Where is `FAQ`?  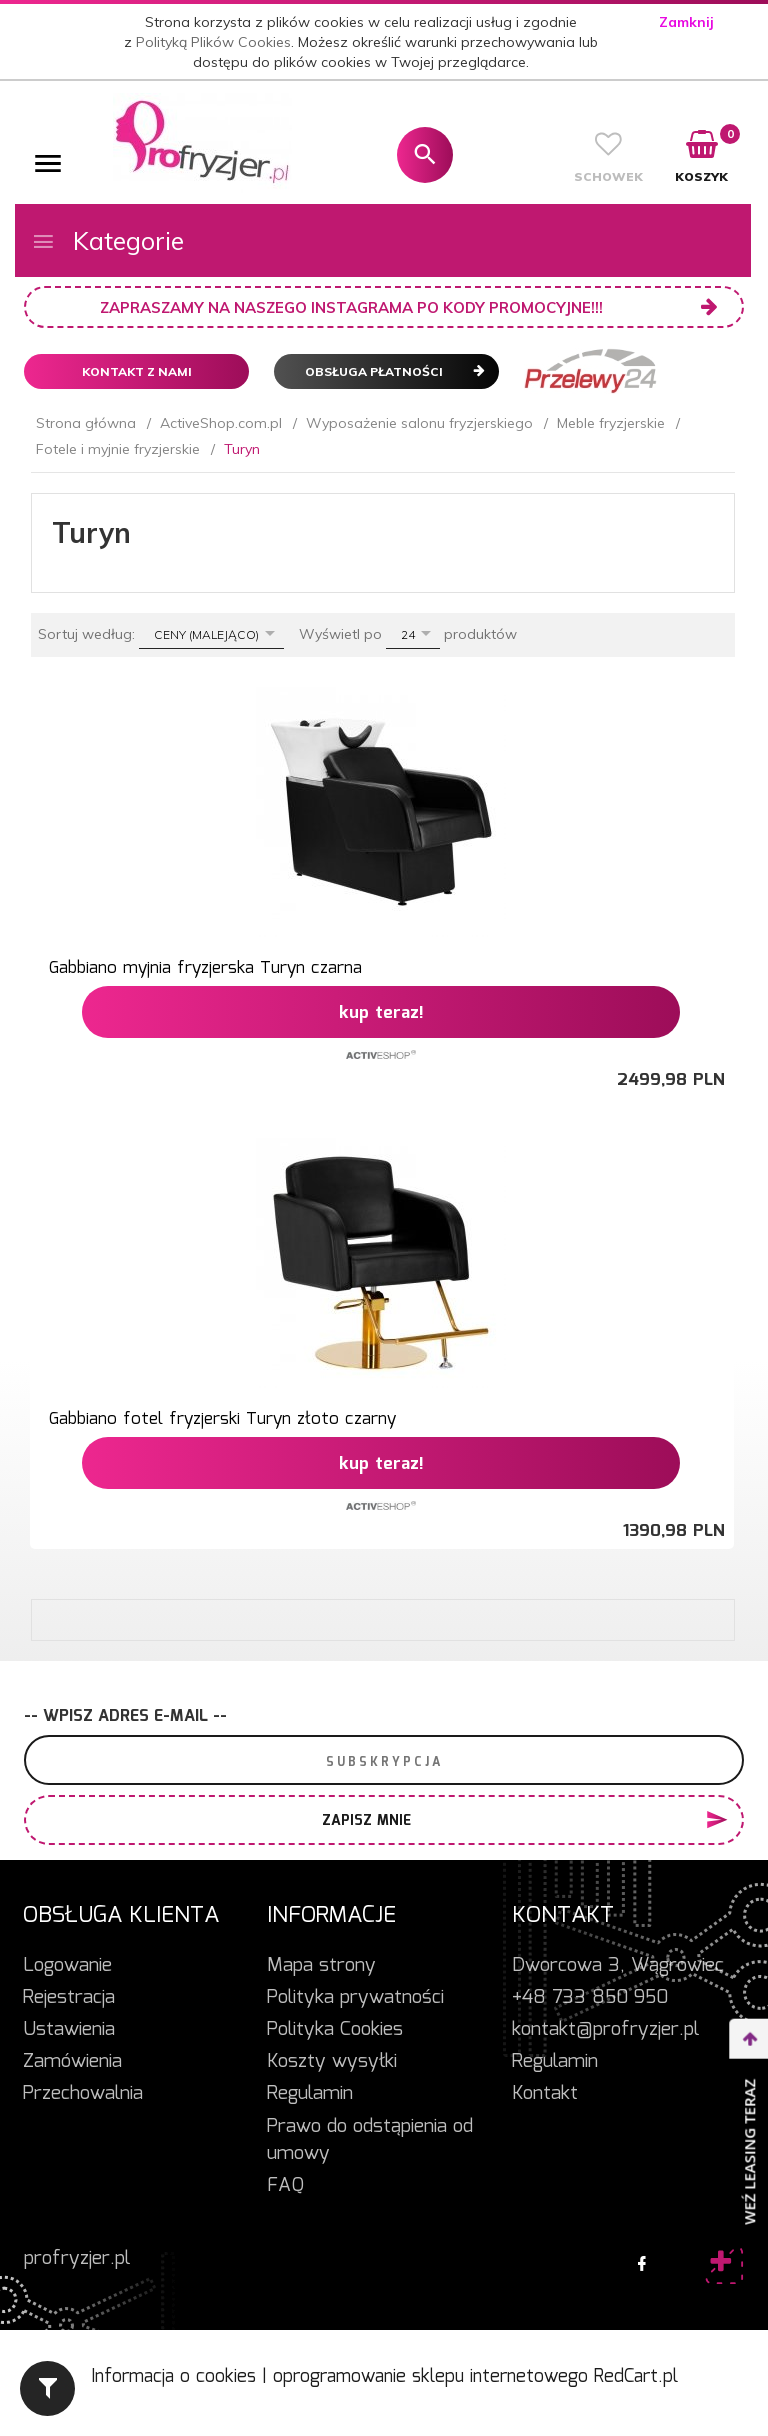
FAQ is located at coordinates (285, 2186).